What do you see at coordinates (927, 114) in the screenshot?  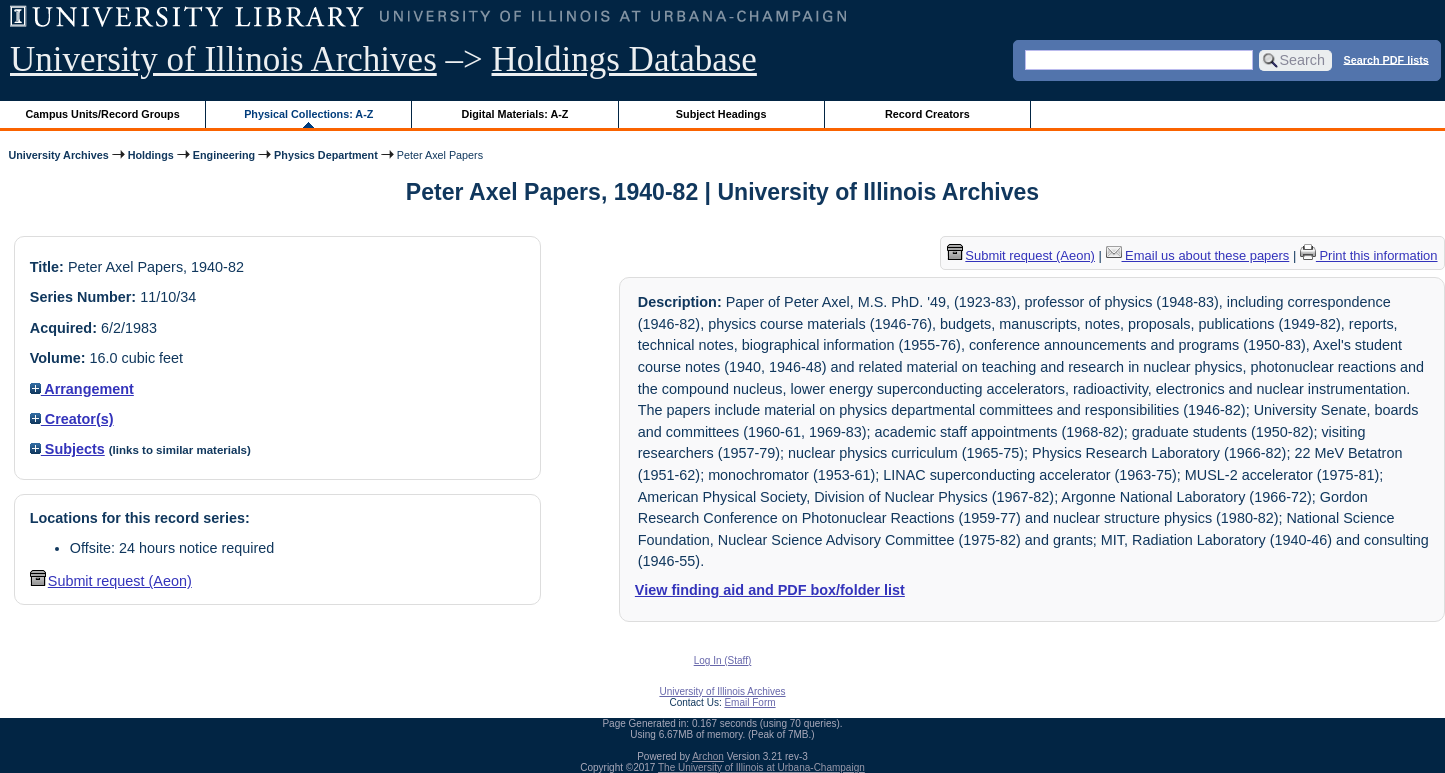 I see `Record Creators` at bounding box center [927, 114].